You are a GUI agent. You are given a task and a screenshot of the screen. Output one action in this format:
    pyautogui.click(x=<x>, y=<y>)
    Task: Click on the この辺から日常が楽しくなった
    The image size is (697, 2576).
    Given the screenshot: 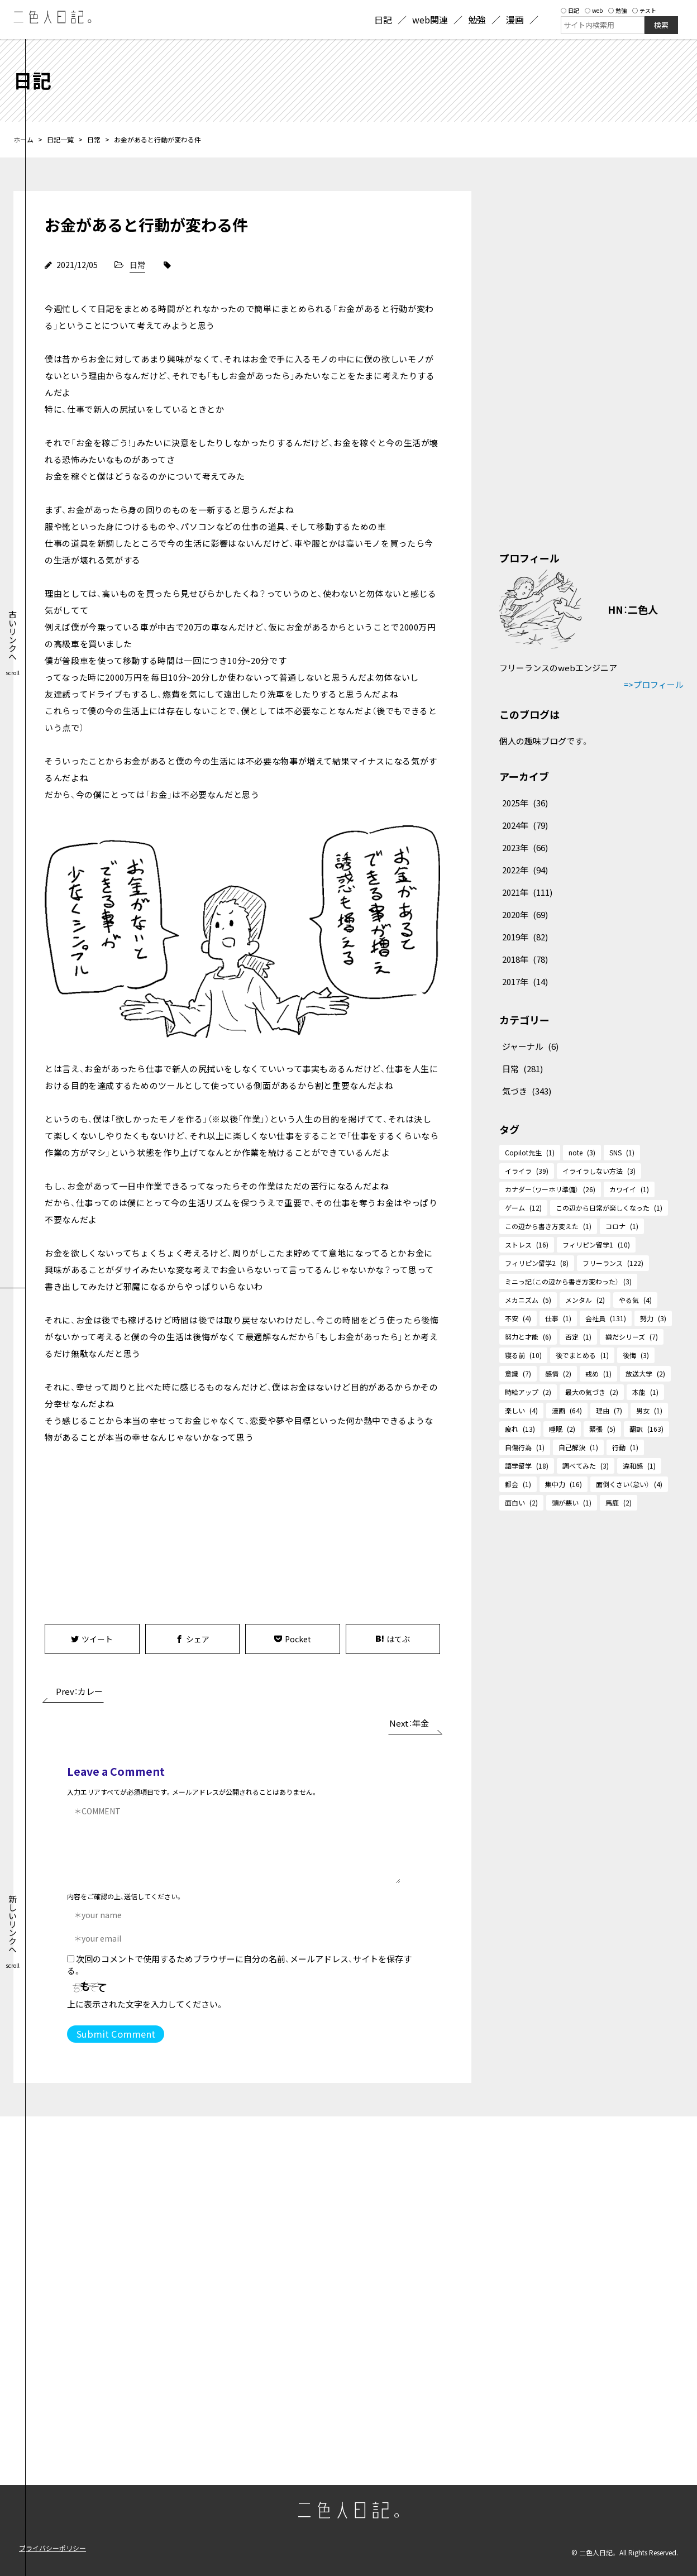 What is the action you would take?
    pyautogui.click(x=609, y=1207)
    